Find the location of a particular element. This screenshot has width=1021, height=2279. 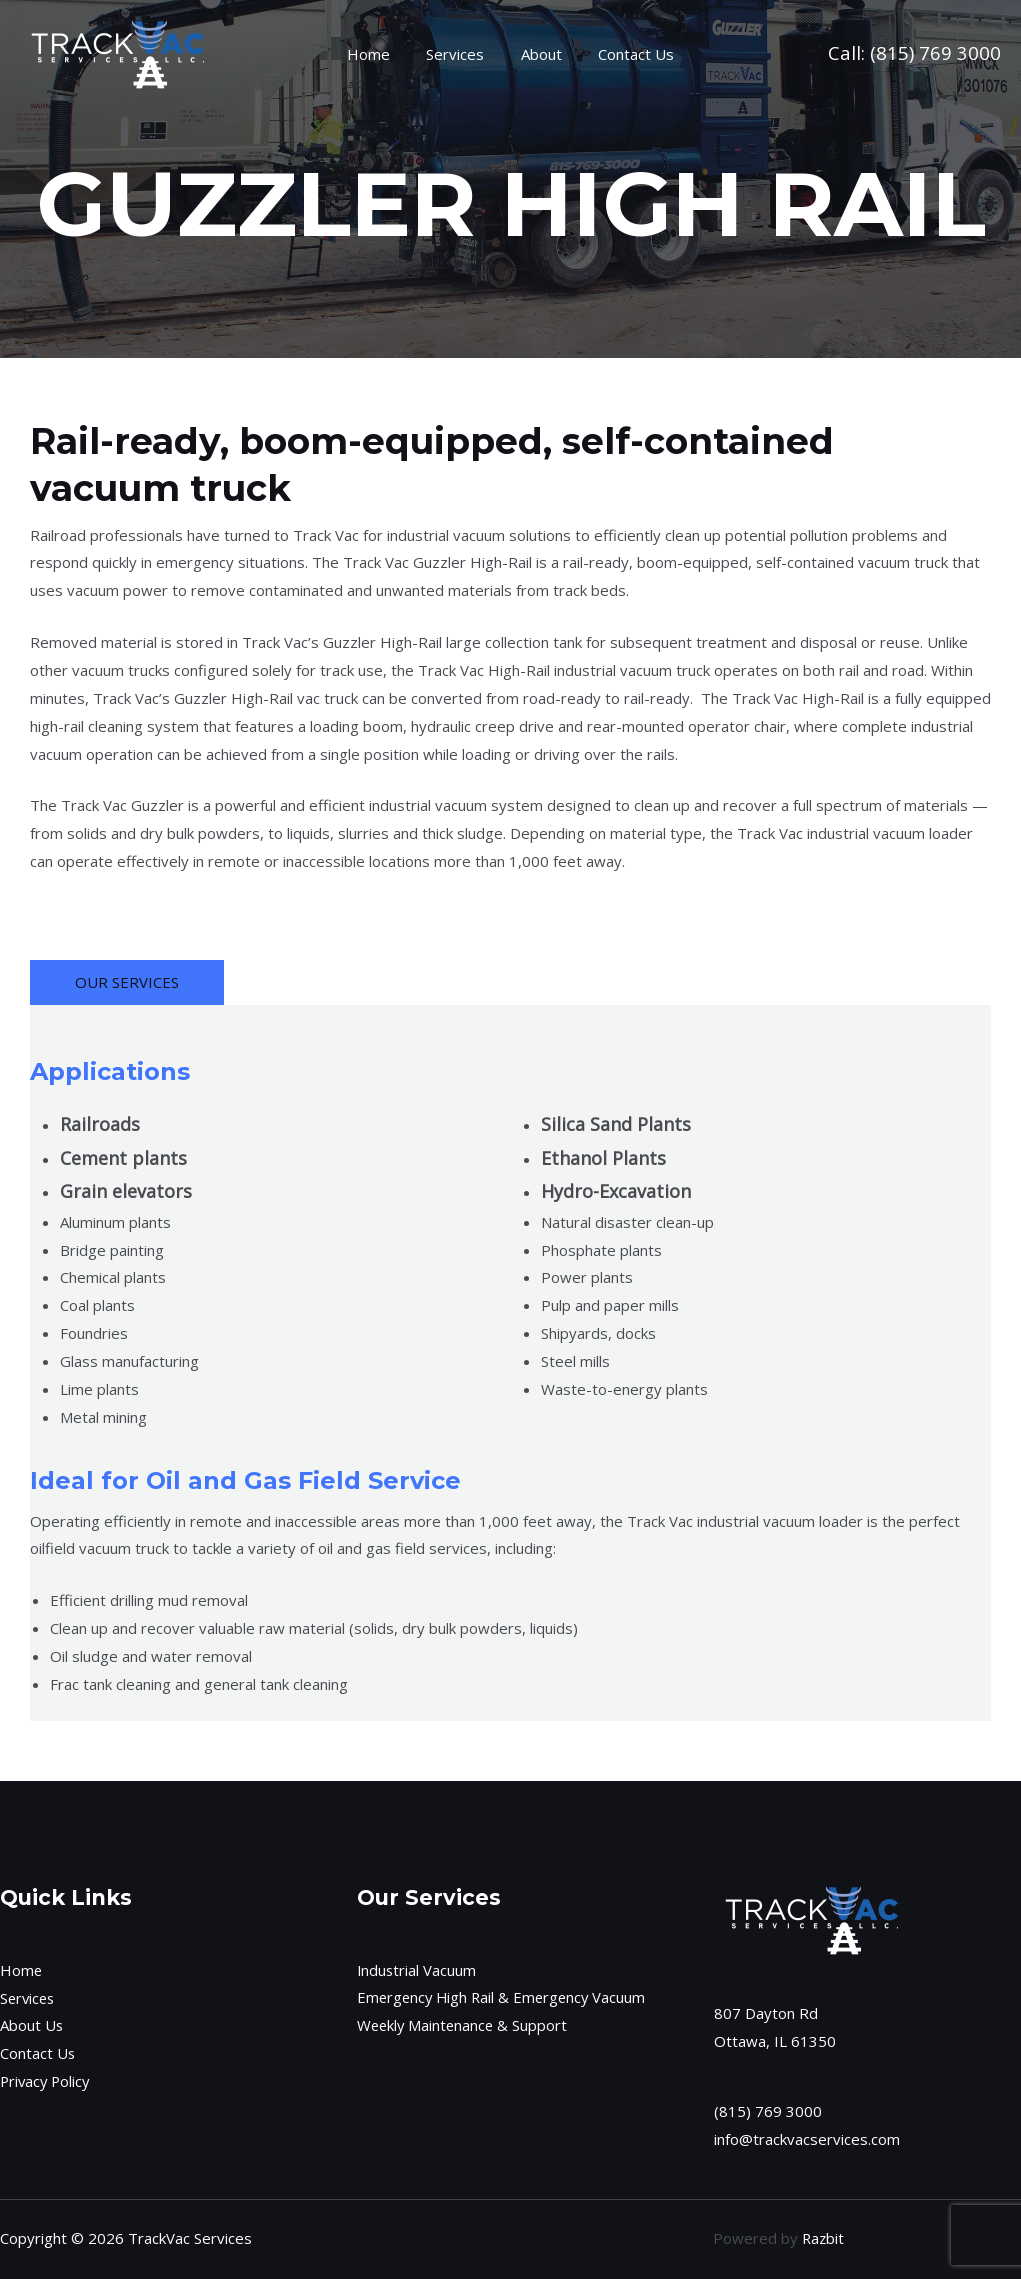

Privacy Policy is located at coordinates (47, 2081).